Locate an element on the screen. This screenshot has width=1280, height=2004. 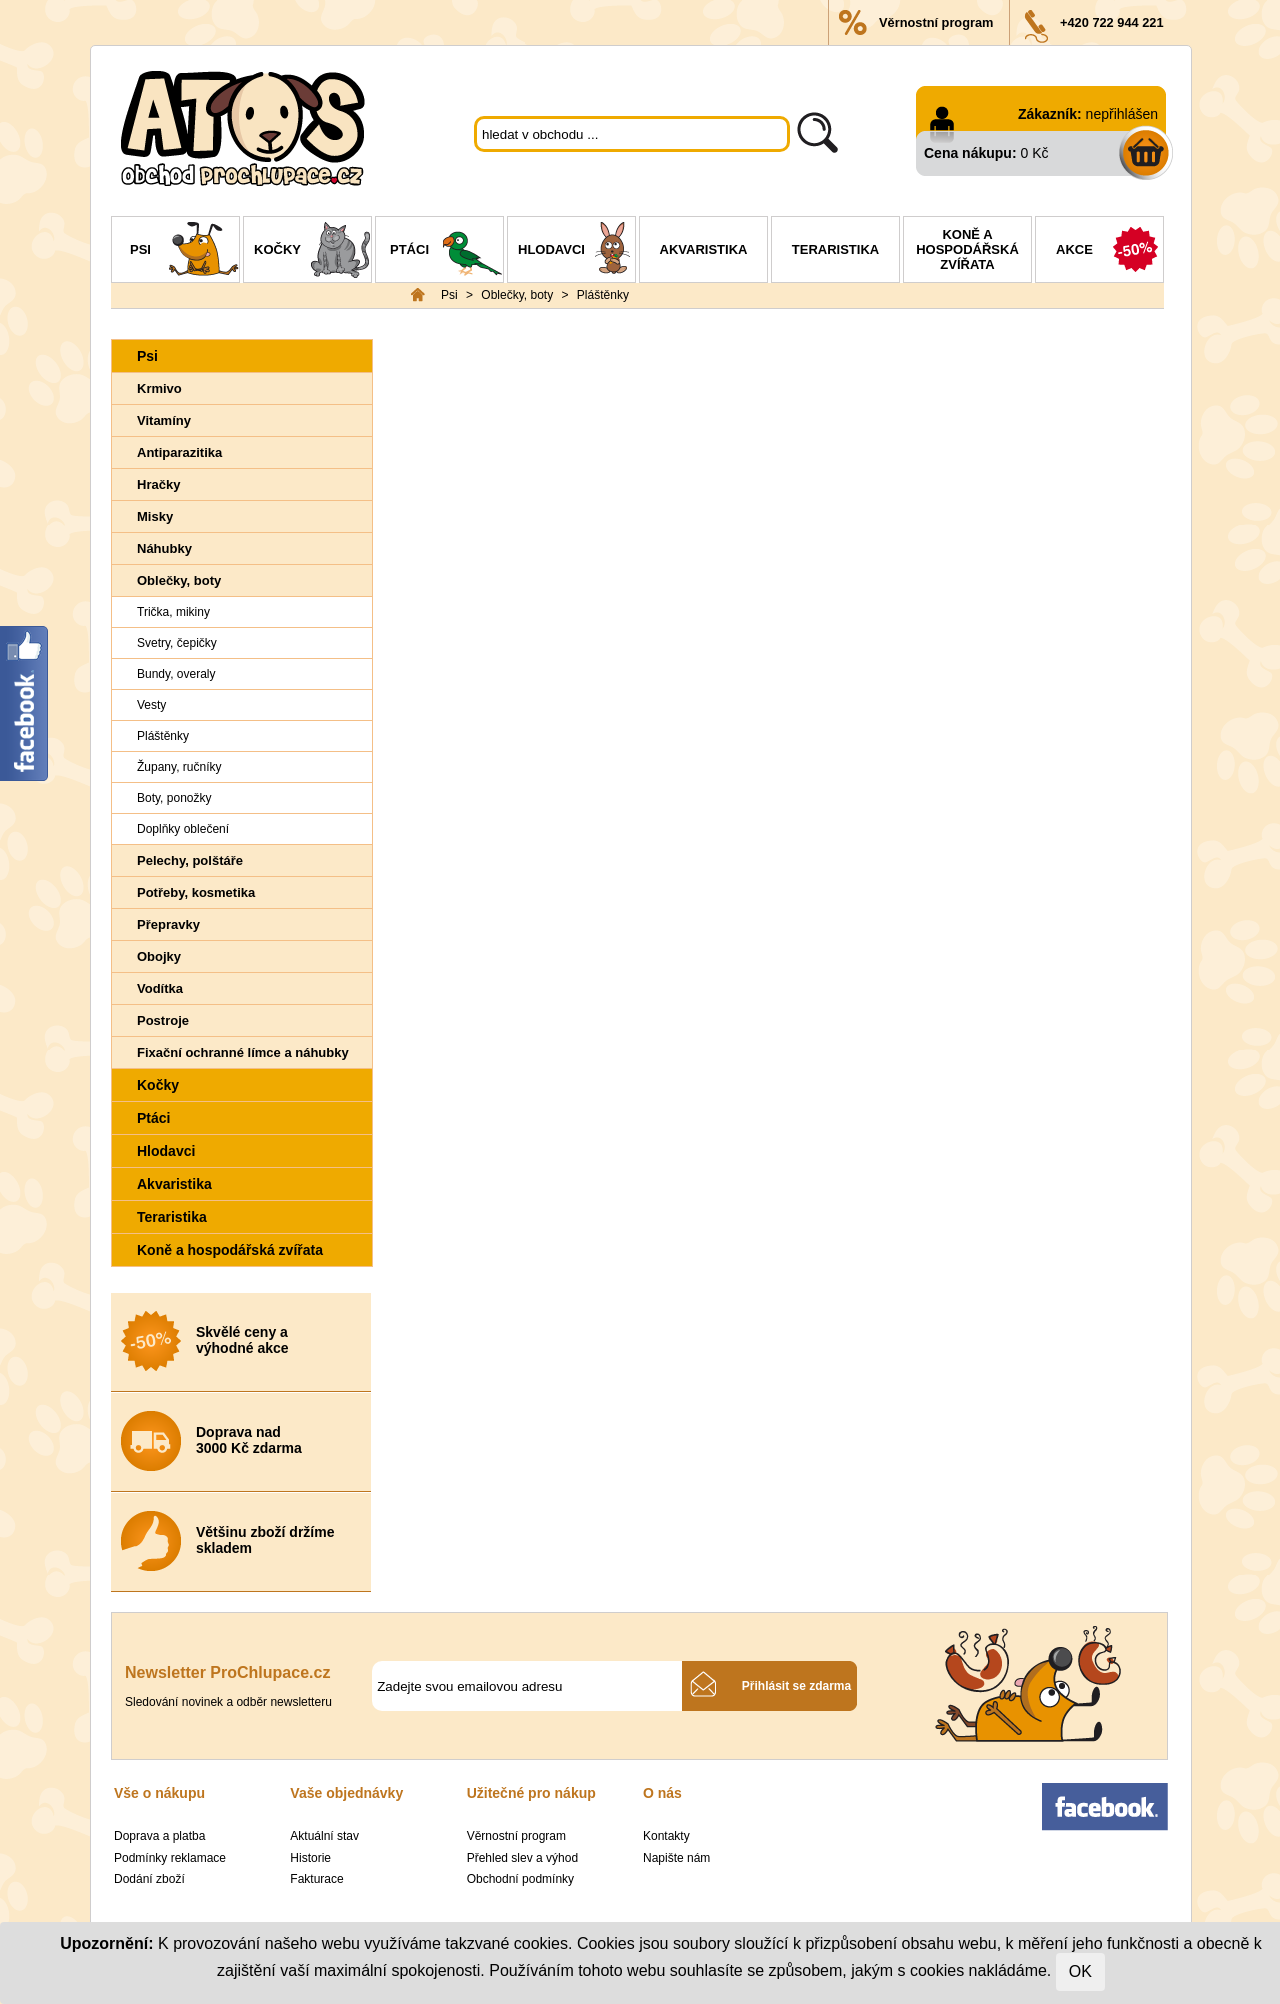
Postroje is located at coordinates (163, 1020).